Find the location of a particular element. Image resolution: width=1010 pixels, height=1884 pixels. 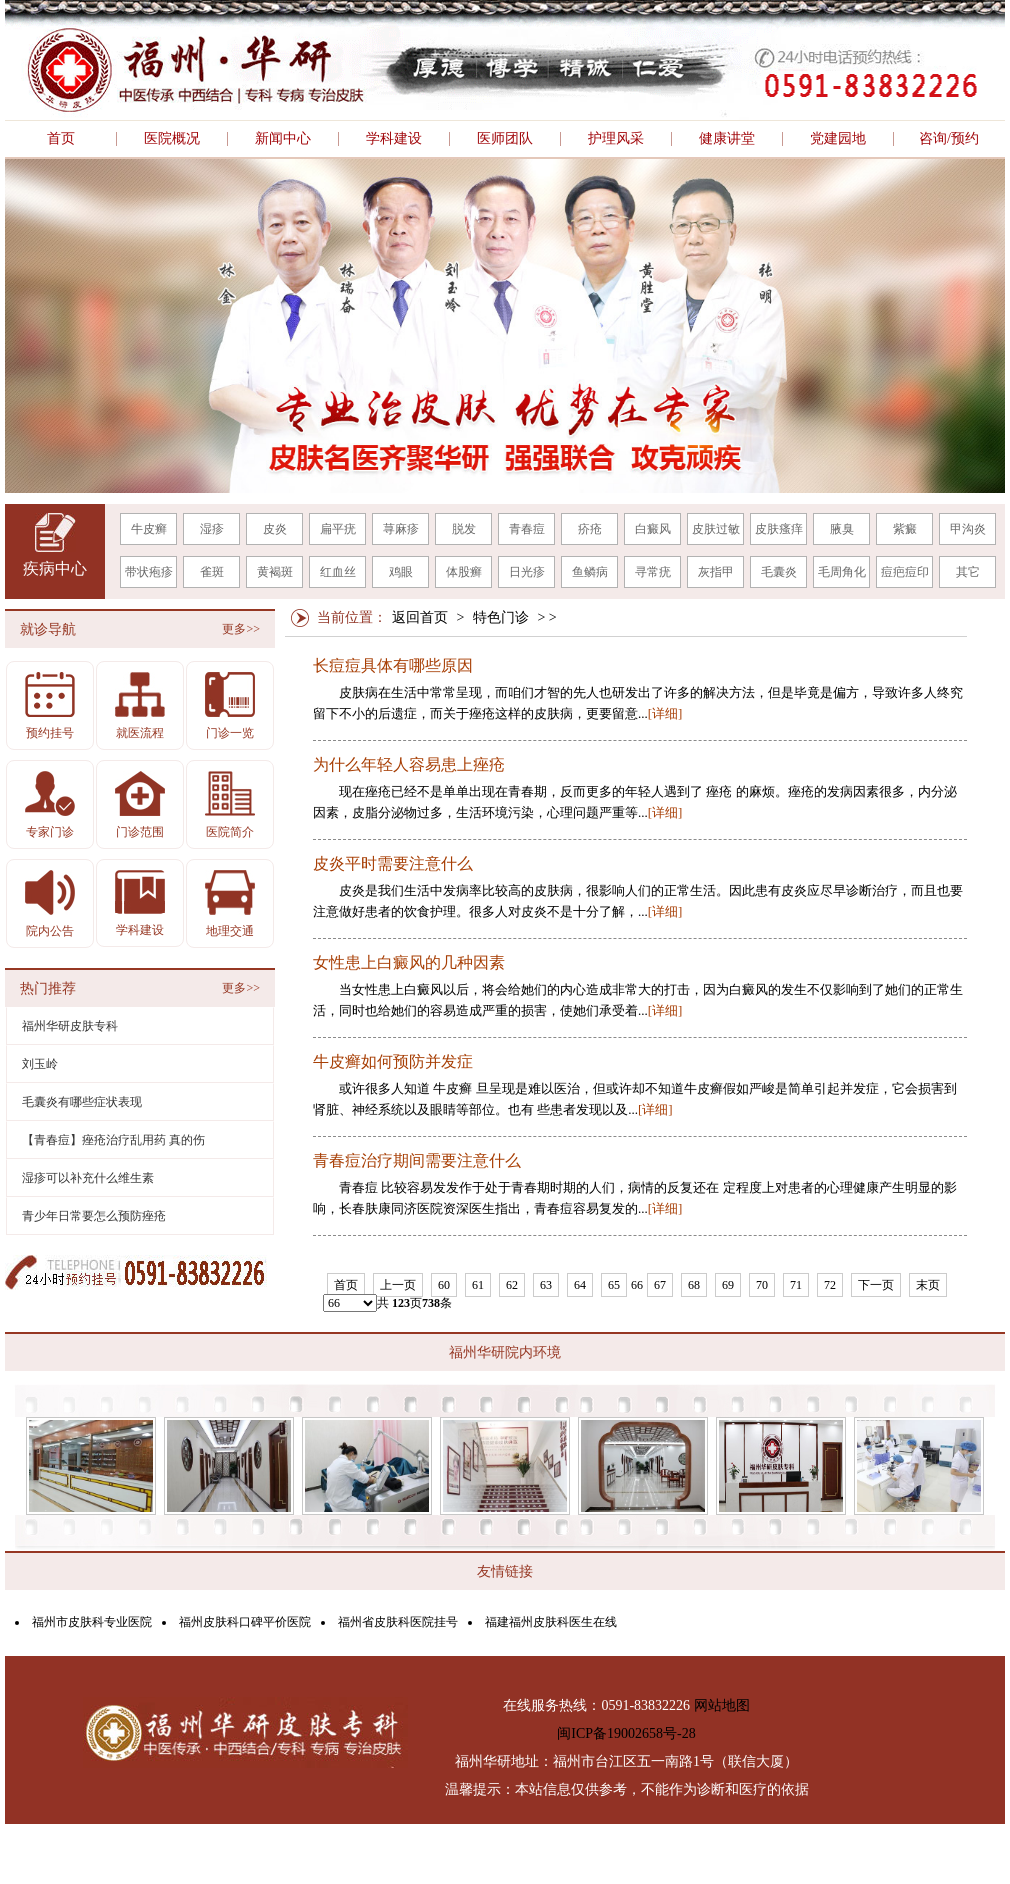

鱼鳞病 is located at coordinates (590, 572).